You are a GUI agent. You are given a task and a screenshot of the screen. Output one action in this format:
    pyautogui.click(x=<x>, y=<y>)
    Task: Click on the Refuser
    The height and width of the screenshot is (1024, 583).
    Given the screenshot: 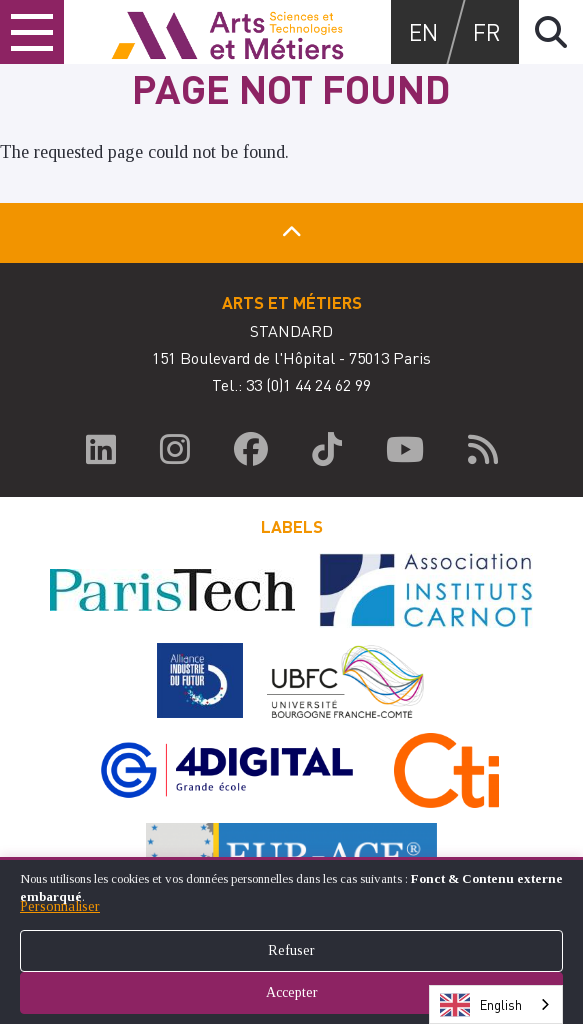 What is the action you would take?
    pyautogui.click(x=291, y=950)
    